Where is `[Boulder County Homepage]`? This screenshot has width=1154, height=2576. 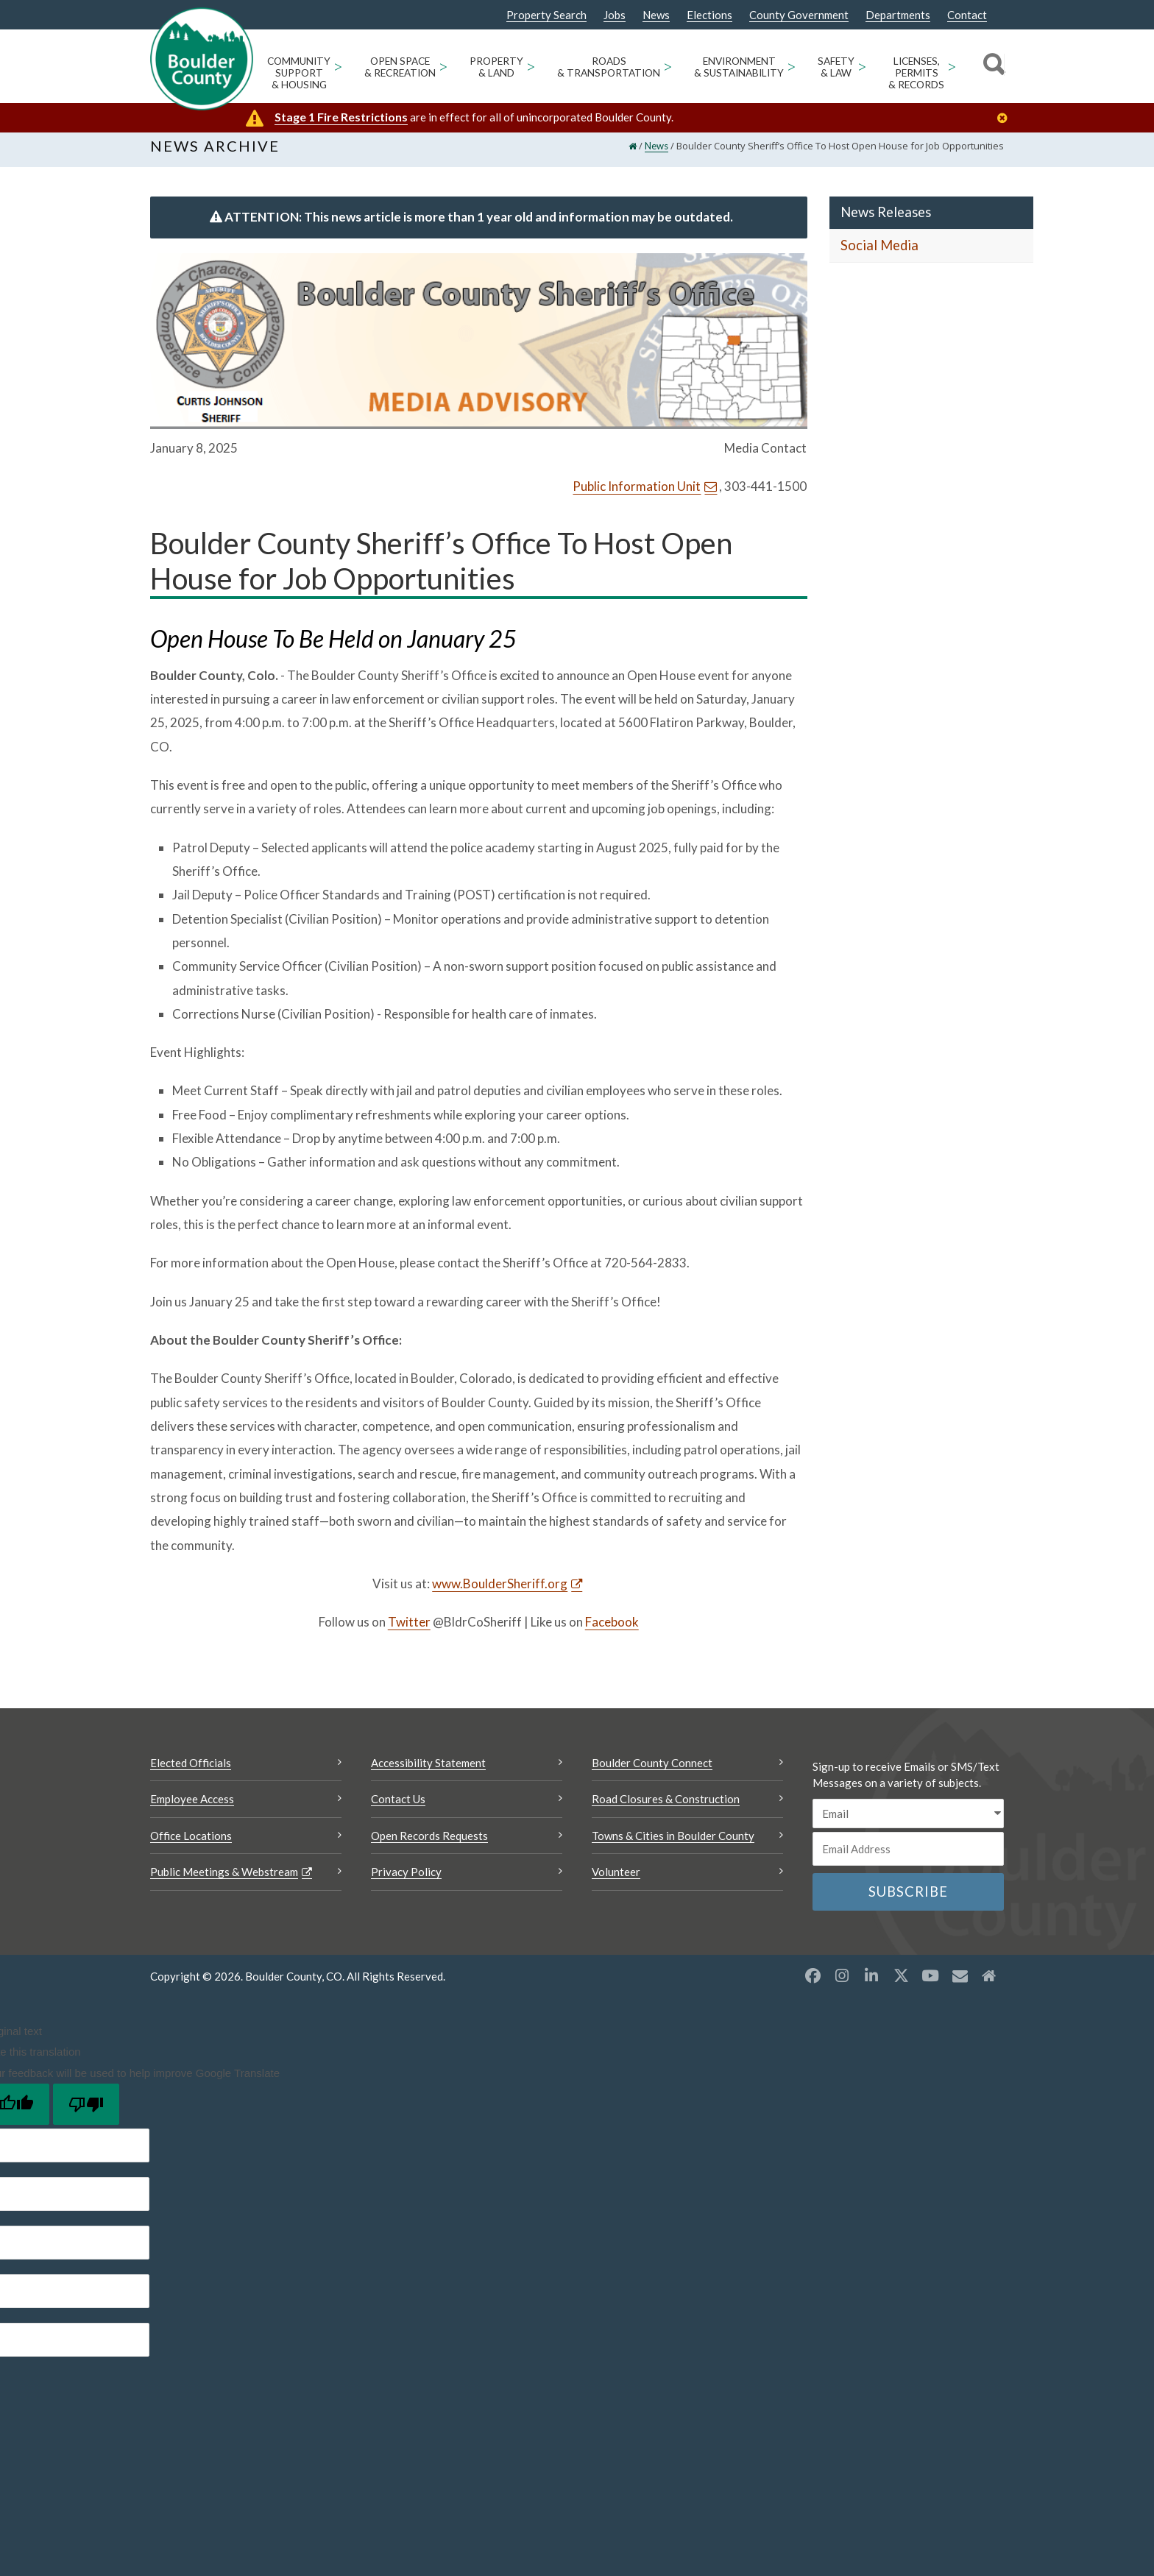 [Boulder County Homepage] is located at coordinates (201, 58).